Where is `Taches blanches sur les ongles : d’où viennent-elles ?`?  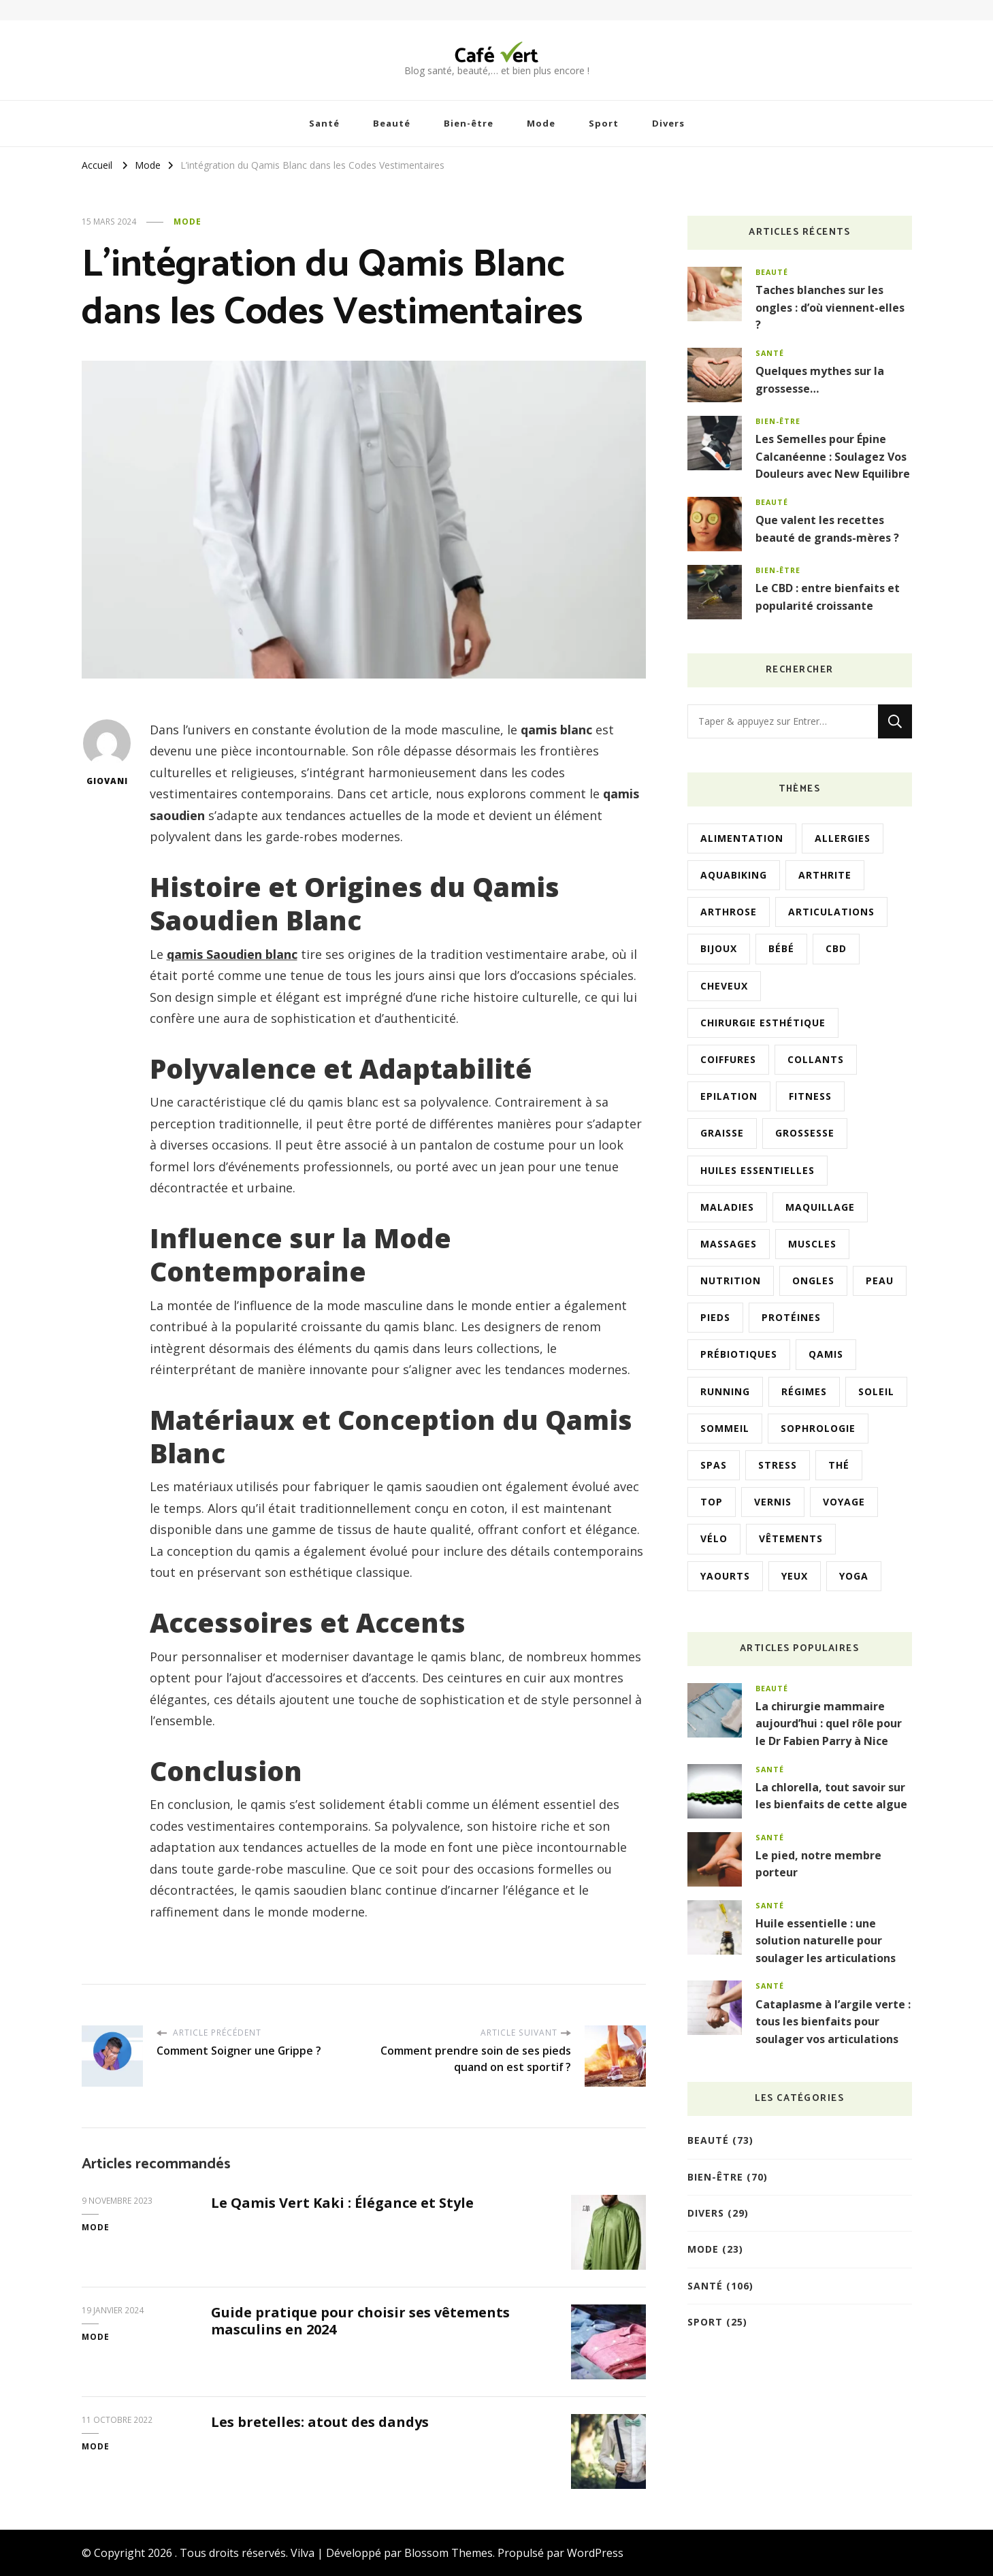
Taches blanches sur les ongles : d’où viennent-elles ? is located at coordinates (830, 307).